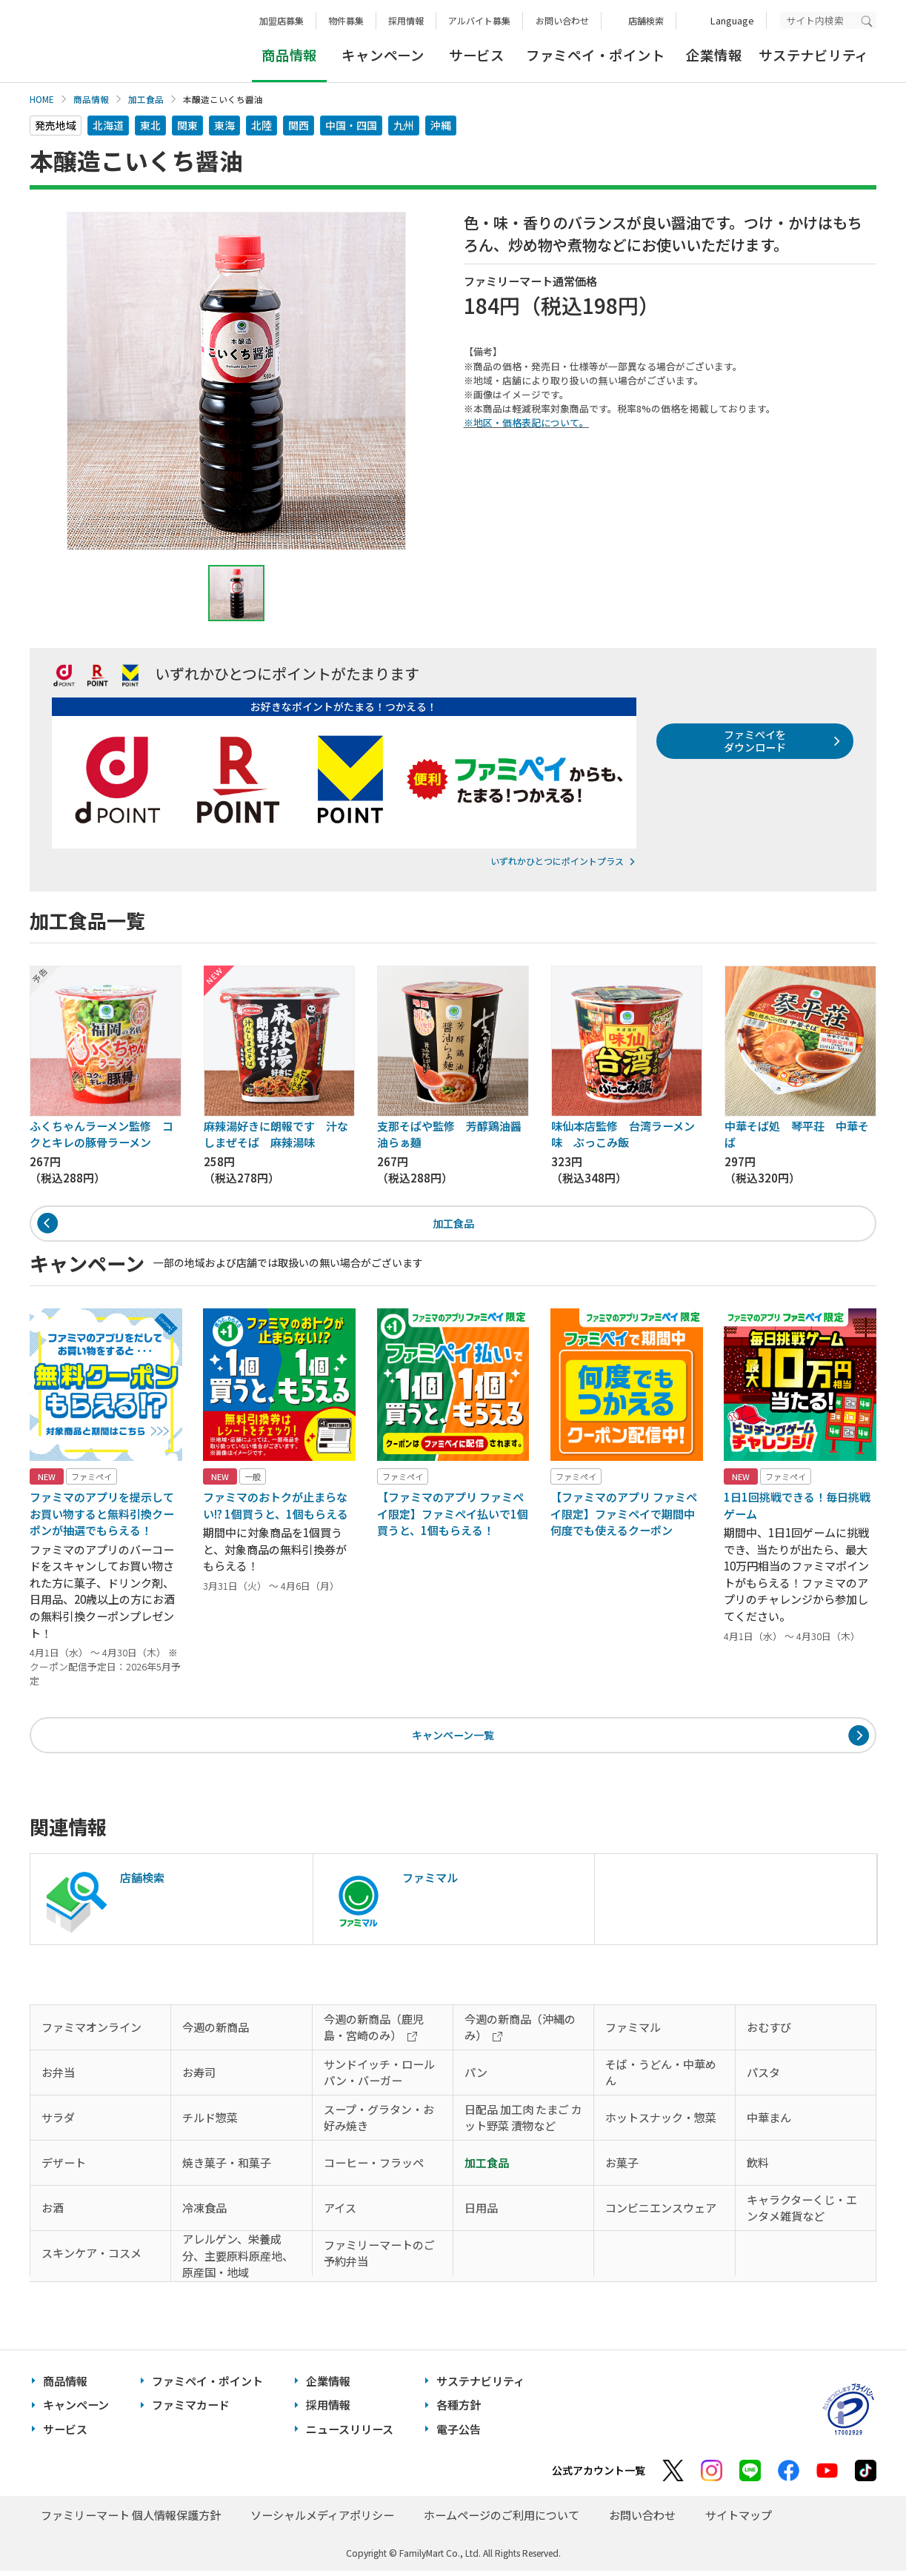 Image resolution: width=906 pixels, height=2576 pixels. What do you see at coordinates (595, 54) in the screenshot?
I see `ファミペイ・ポイント` at bounding box center [595, 54].